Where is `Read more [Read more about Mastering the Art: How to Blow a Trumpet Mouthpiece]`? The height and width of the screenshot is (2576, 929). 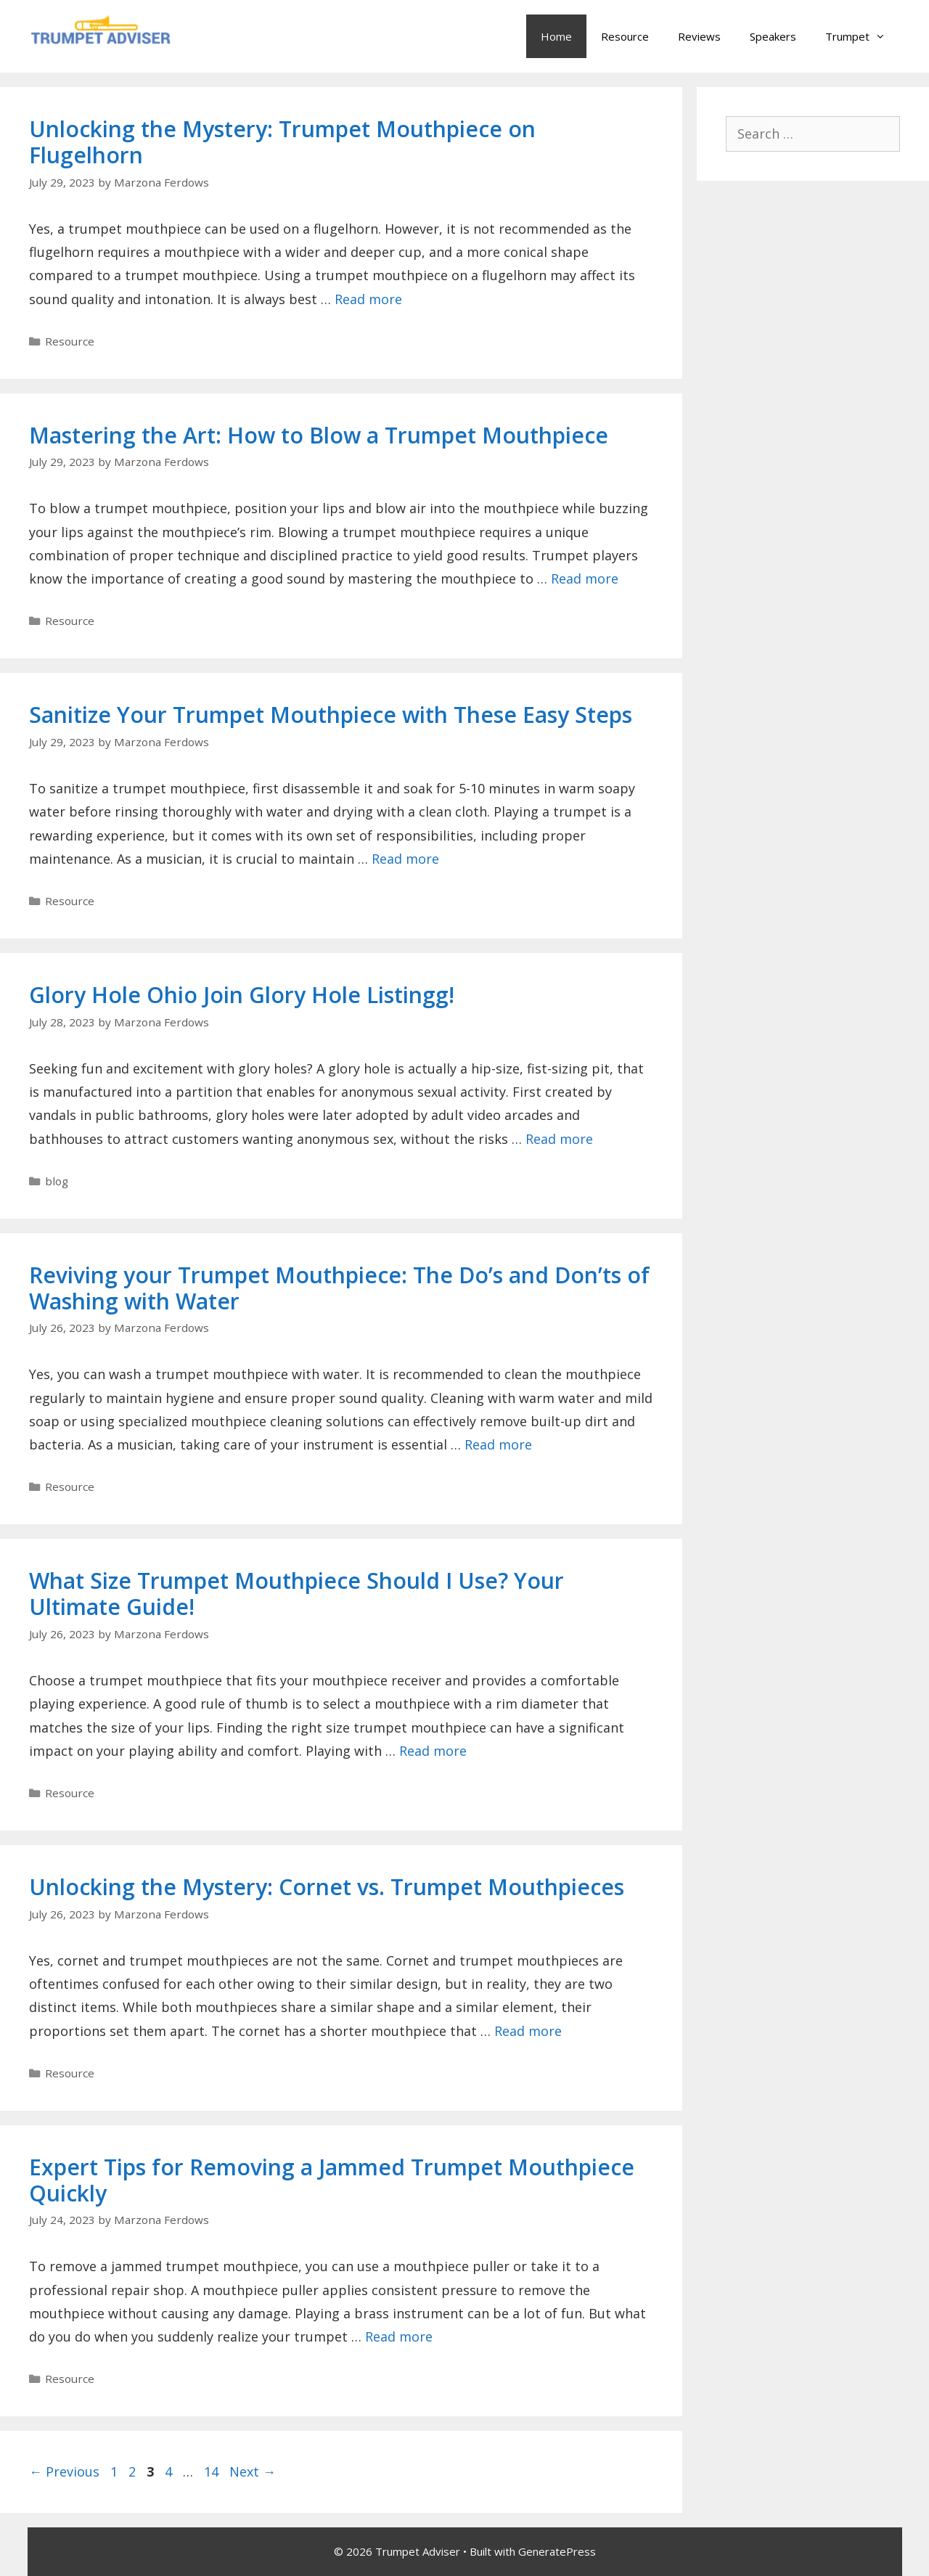 Read more [Read more about Mastering the Art: How to Blow a Trumpet Mouthpiece] is located at coordinates (584, 578).